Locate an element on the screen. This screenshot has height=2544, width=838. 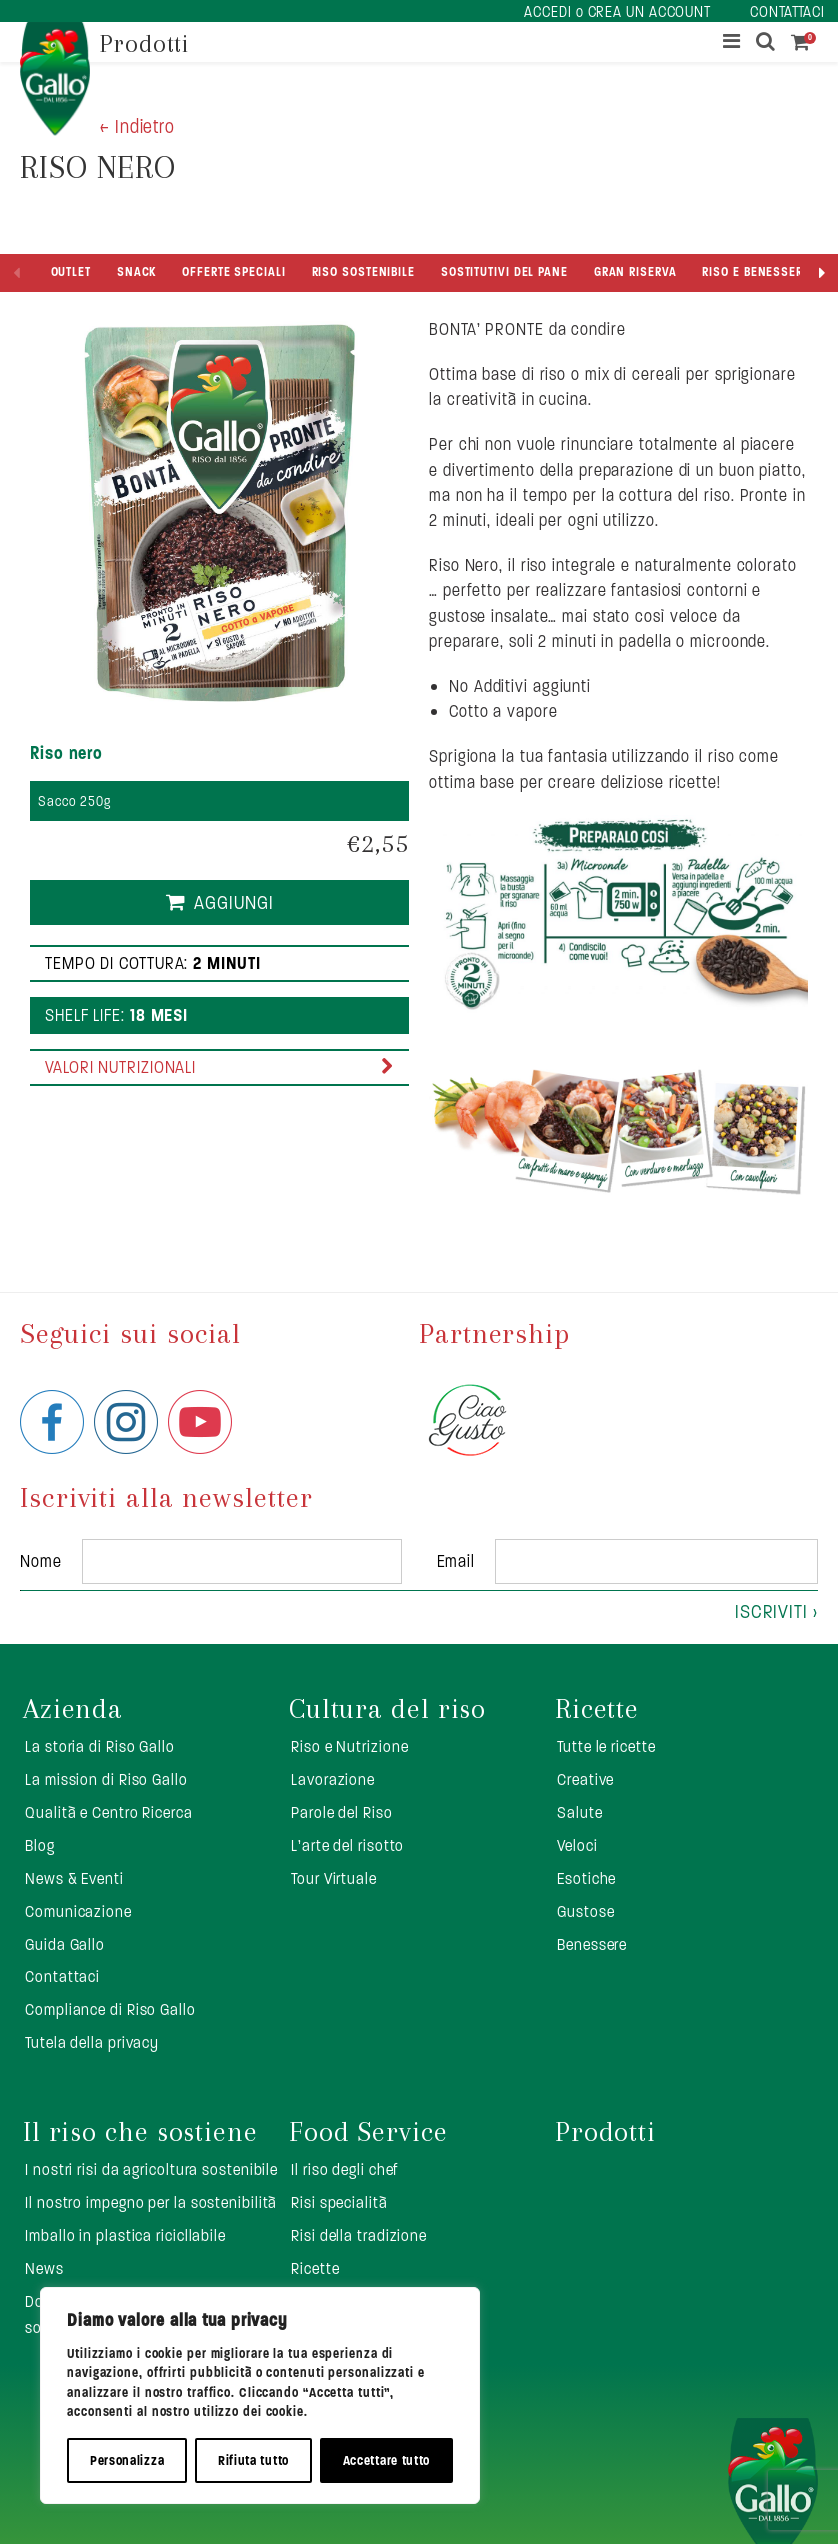
Blog is located at coordinates (40, 1845).